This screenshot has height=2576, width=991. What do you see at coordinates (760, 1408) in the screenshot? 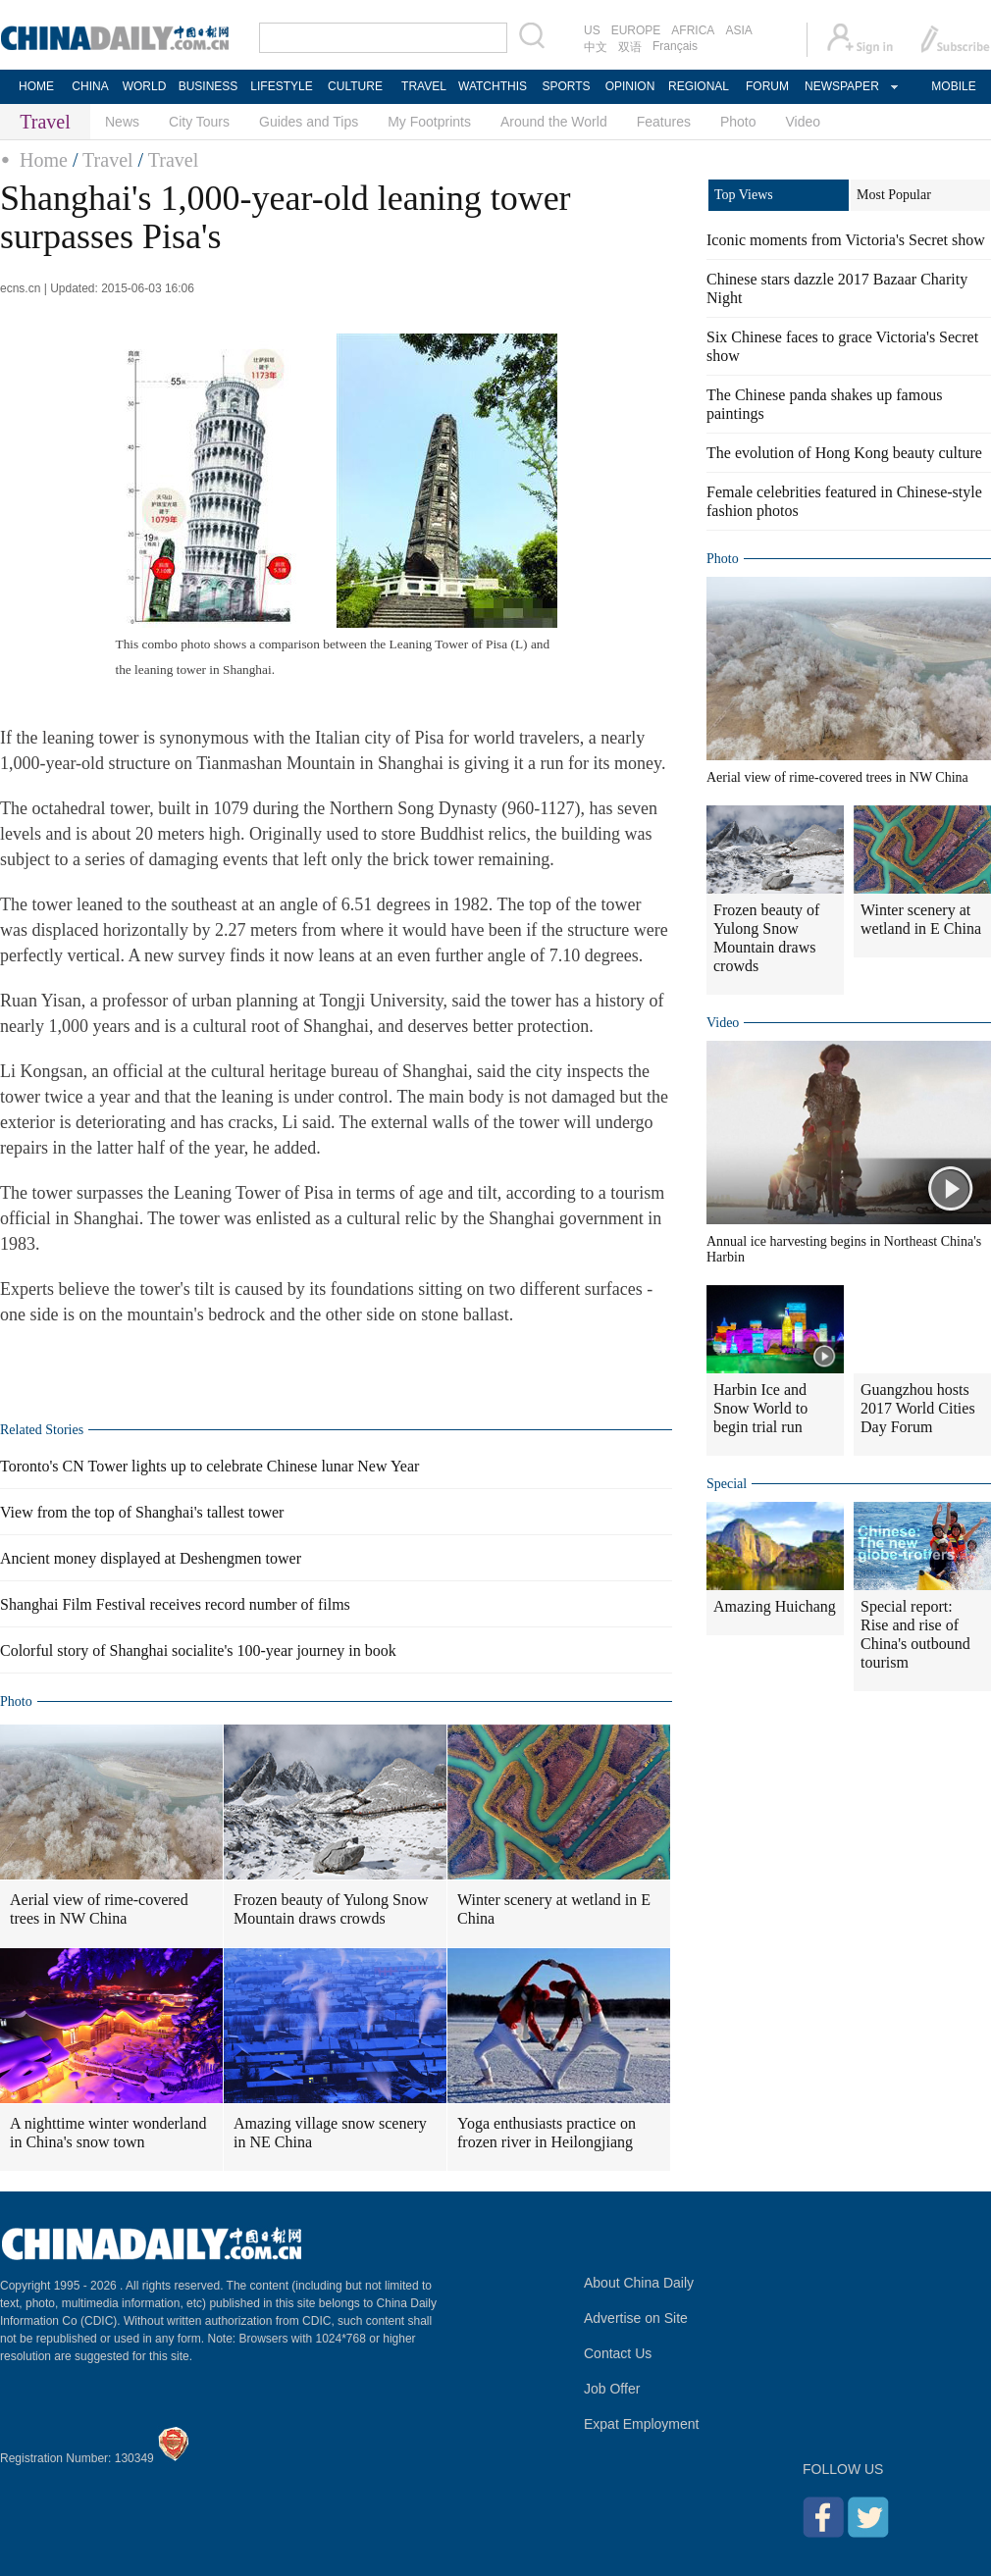
I see `Harbin Ice and Snow World to begin trial run` at bounding box center [760, 1408].